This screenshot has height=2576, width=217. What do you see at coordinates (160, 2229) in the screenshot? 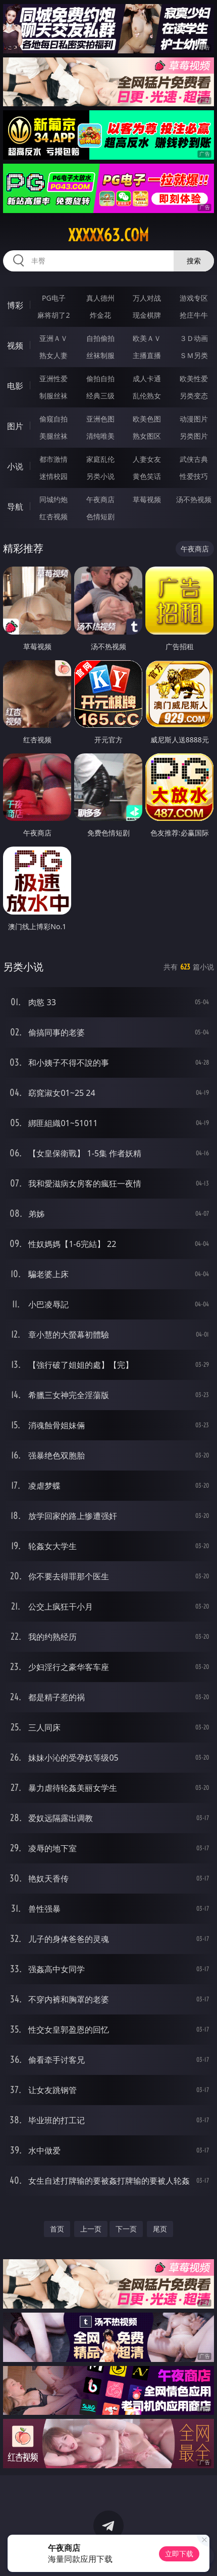
I see `尾页` at bounding box center [160, 2229].